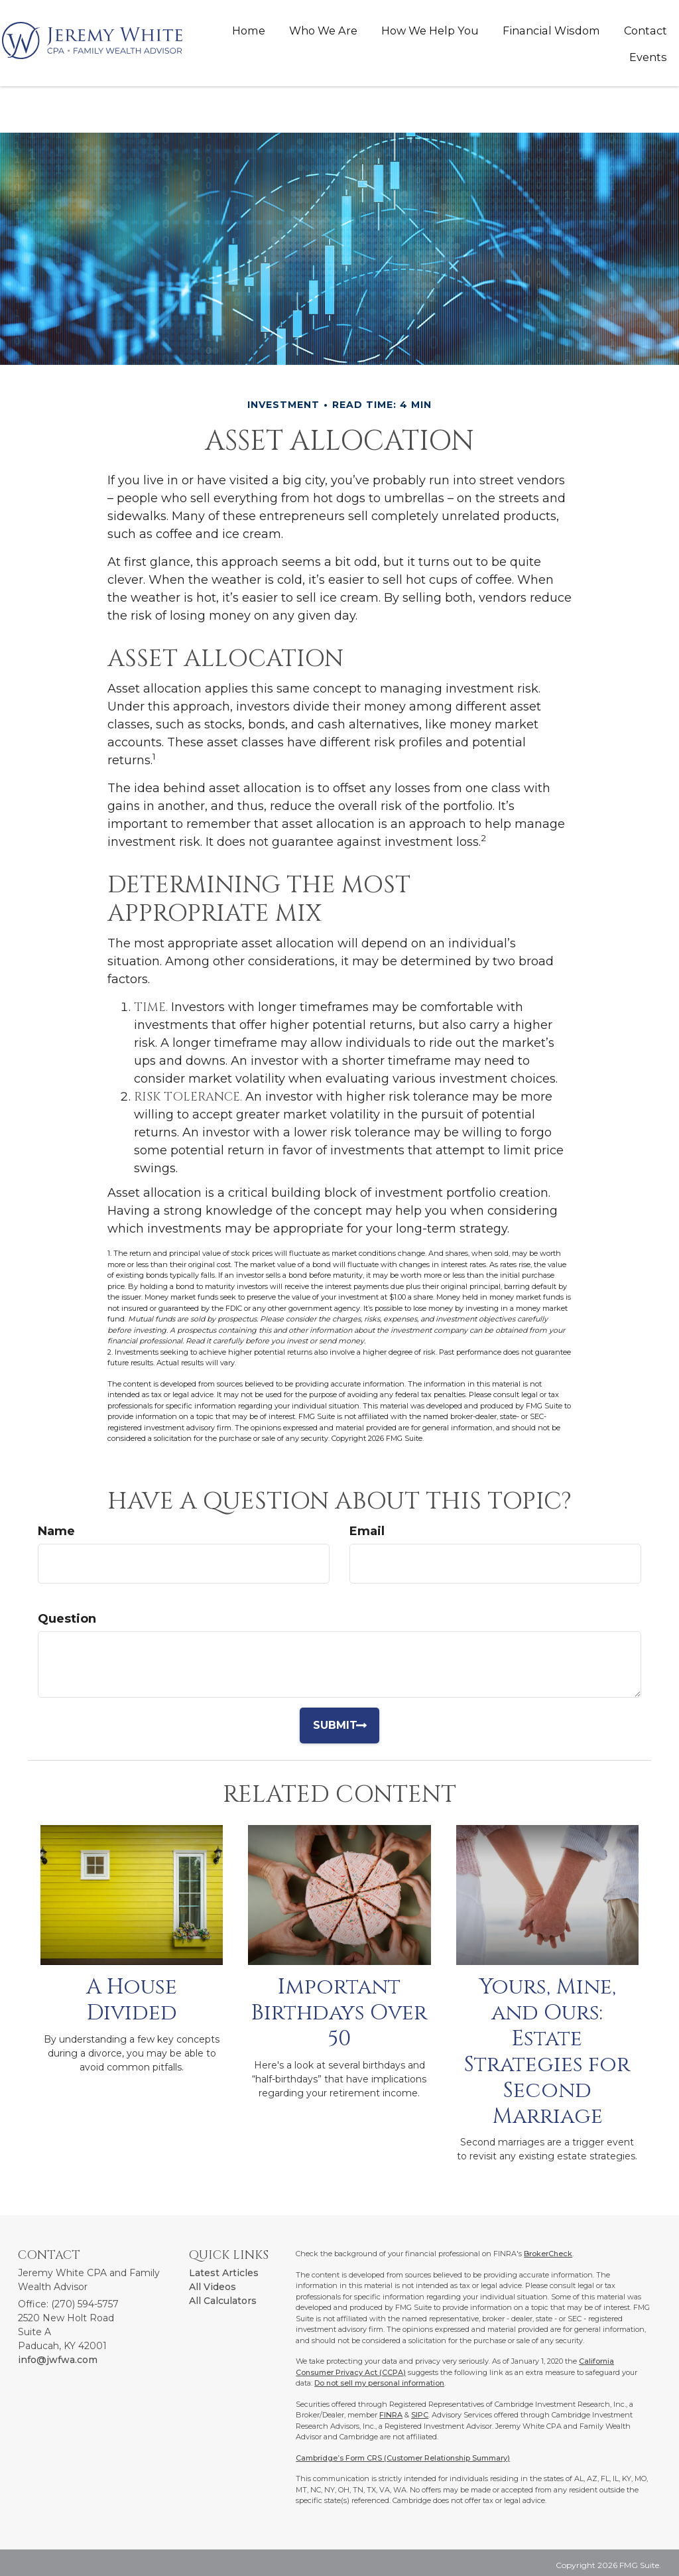 The image size is (679, 2576). Describe the element at coordinates (547, 2051) in the screenshot. I see `Yours, Mine, and Ours: Estate Strategies for Second Marriage` at that location.